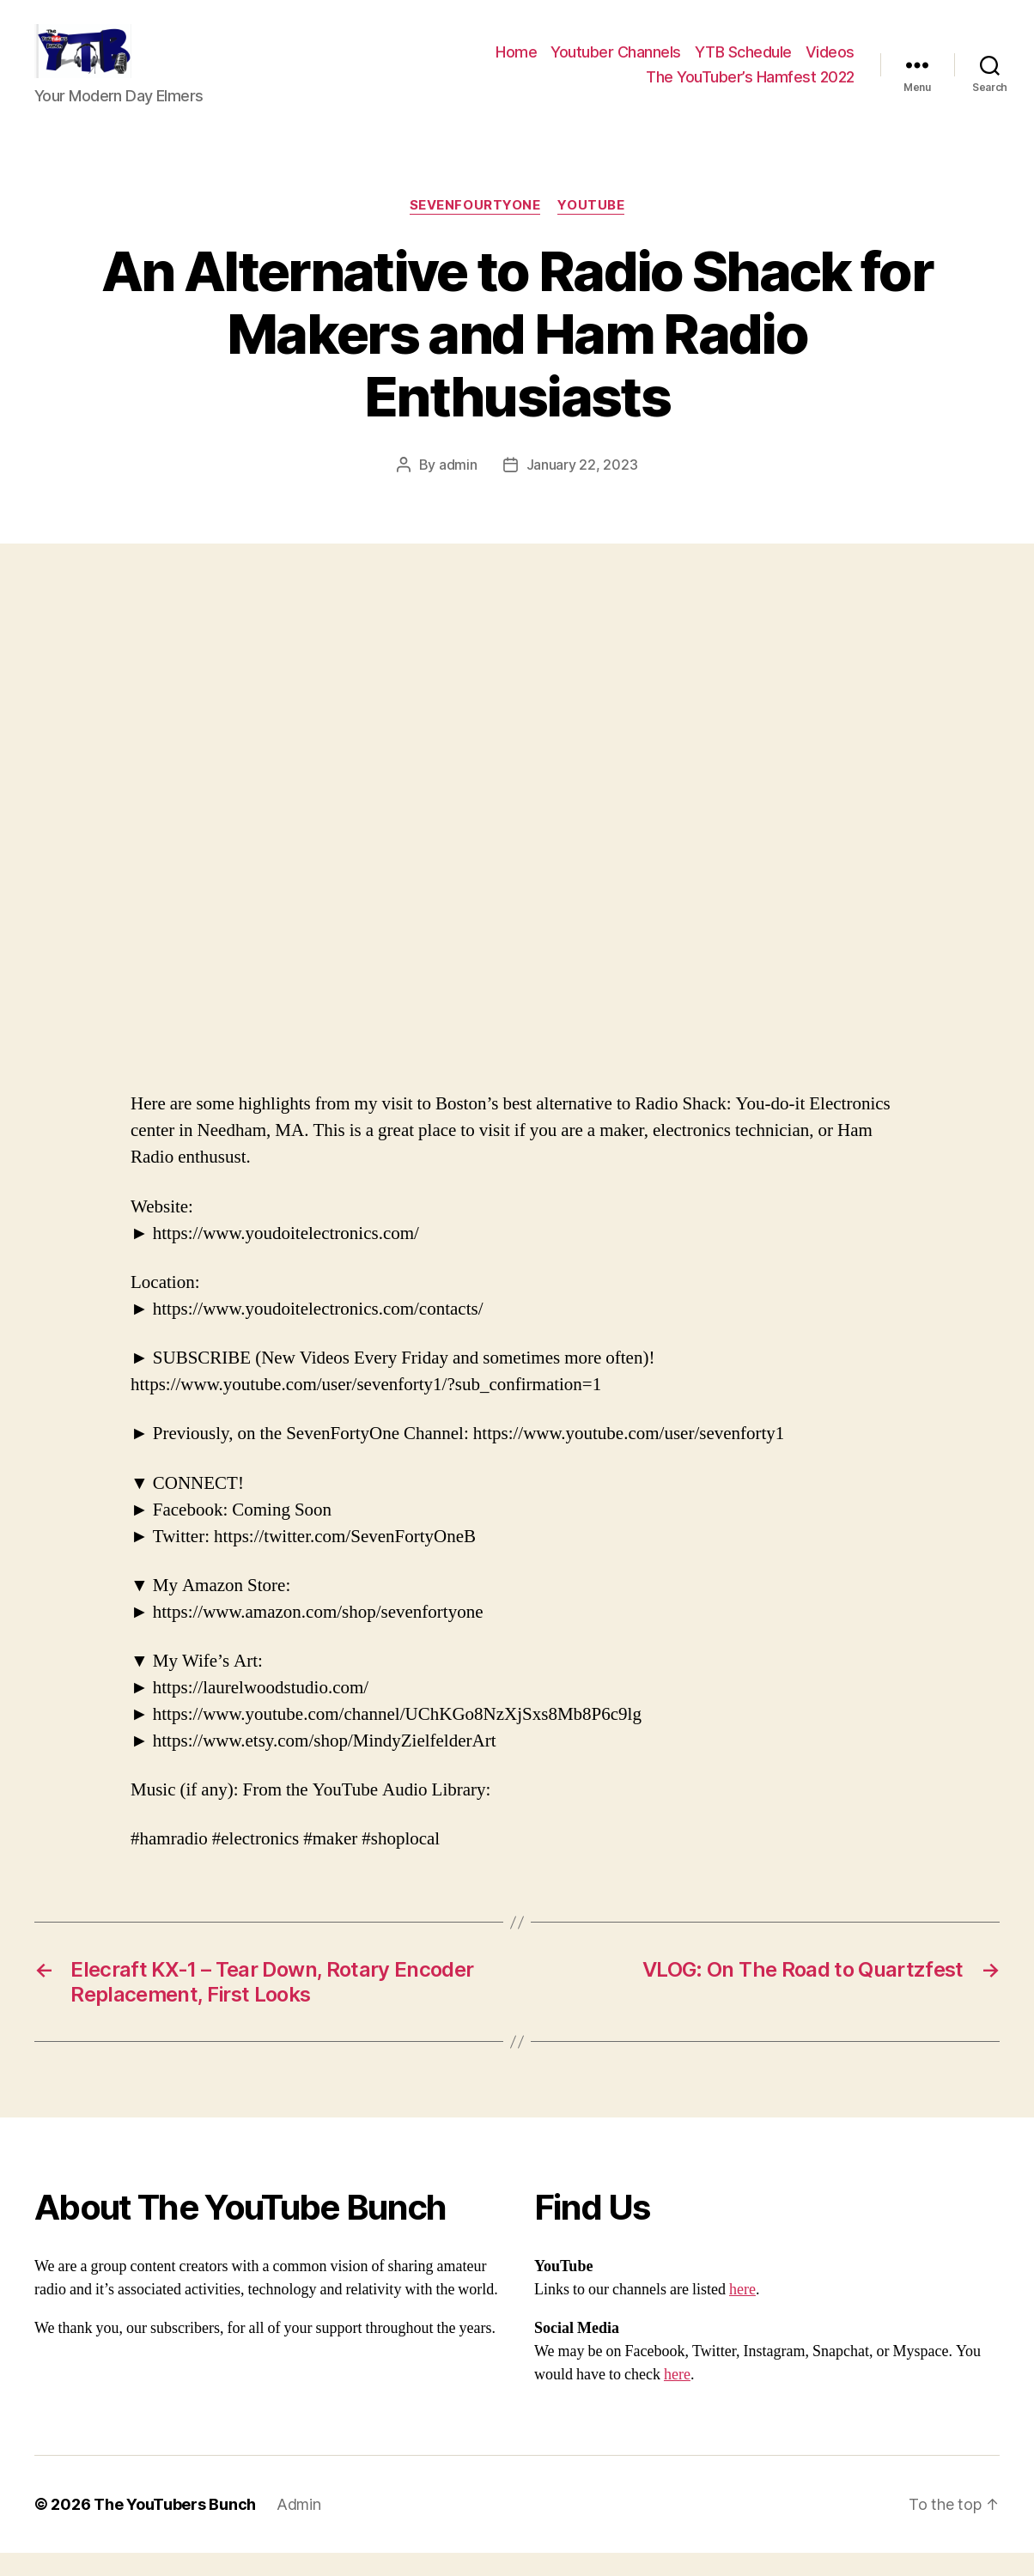  I want to click on Youtuber Channels, so click(615, 63).